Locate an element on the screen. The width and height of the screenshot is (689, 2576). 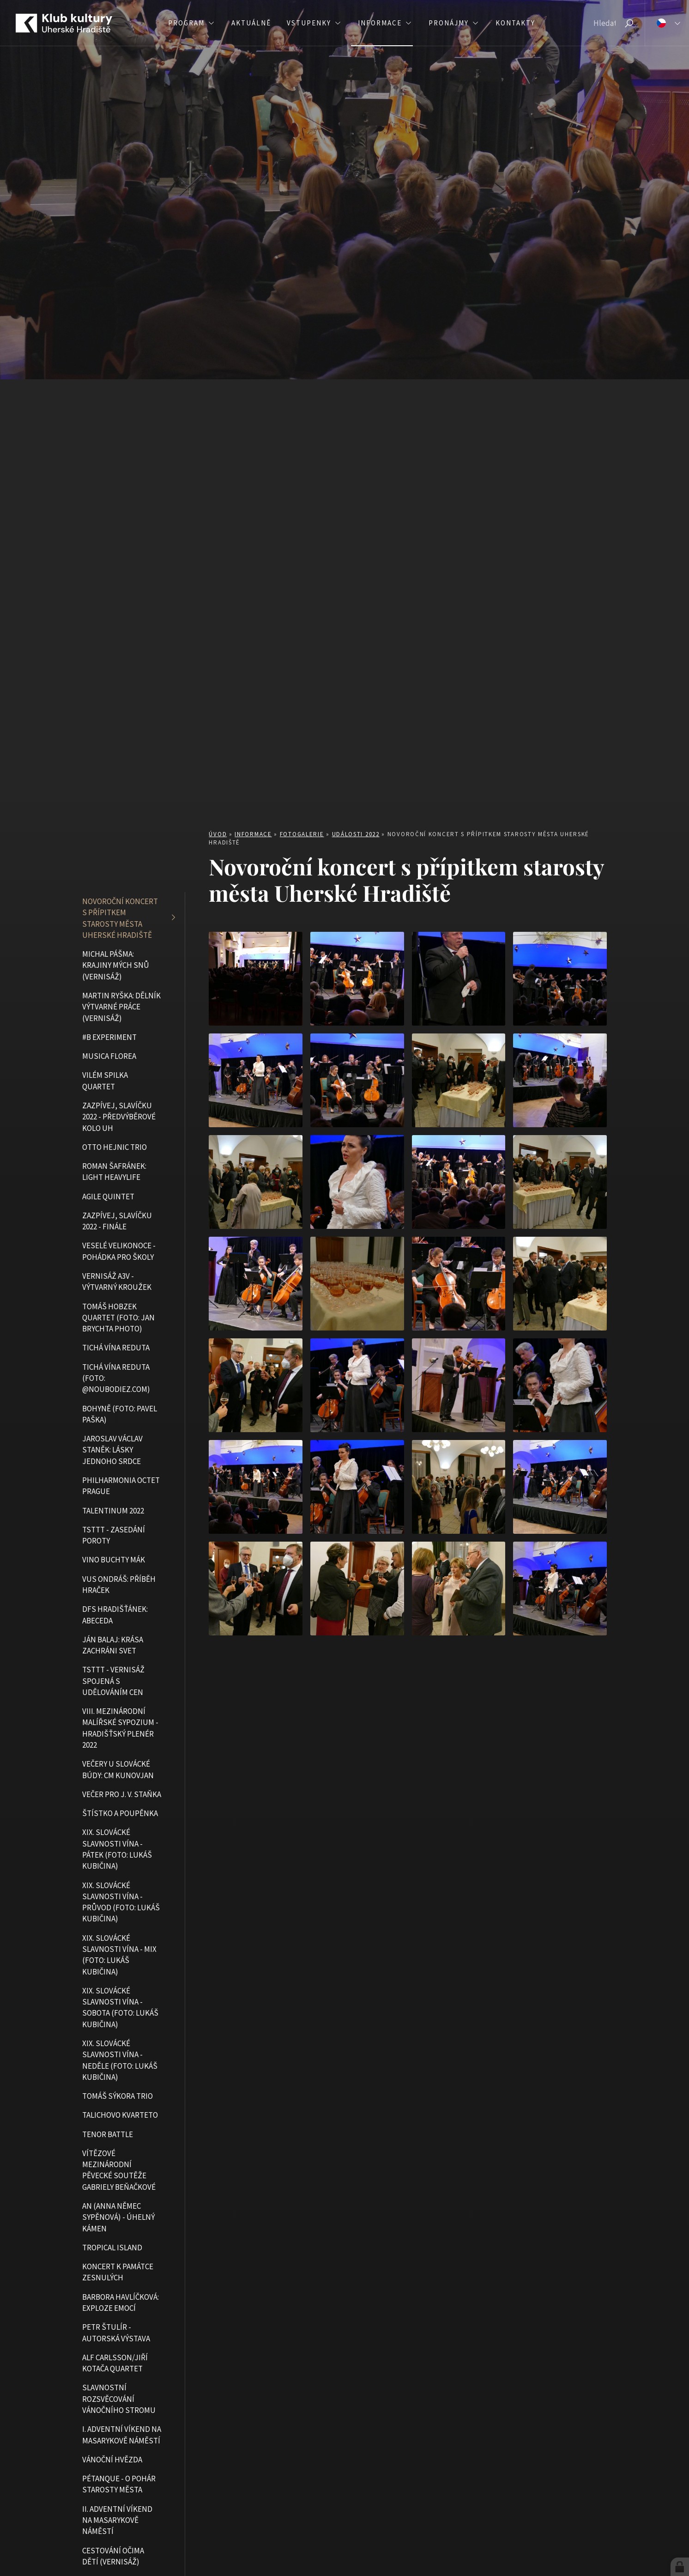
Petr Štulír - autorská výstava is located at coordinates (116, 2332).